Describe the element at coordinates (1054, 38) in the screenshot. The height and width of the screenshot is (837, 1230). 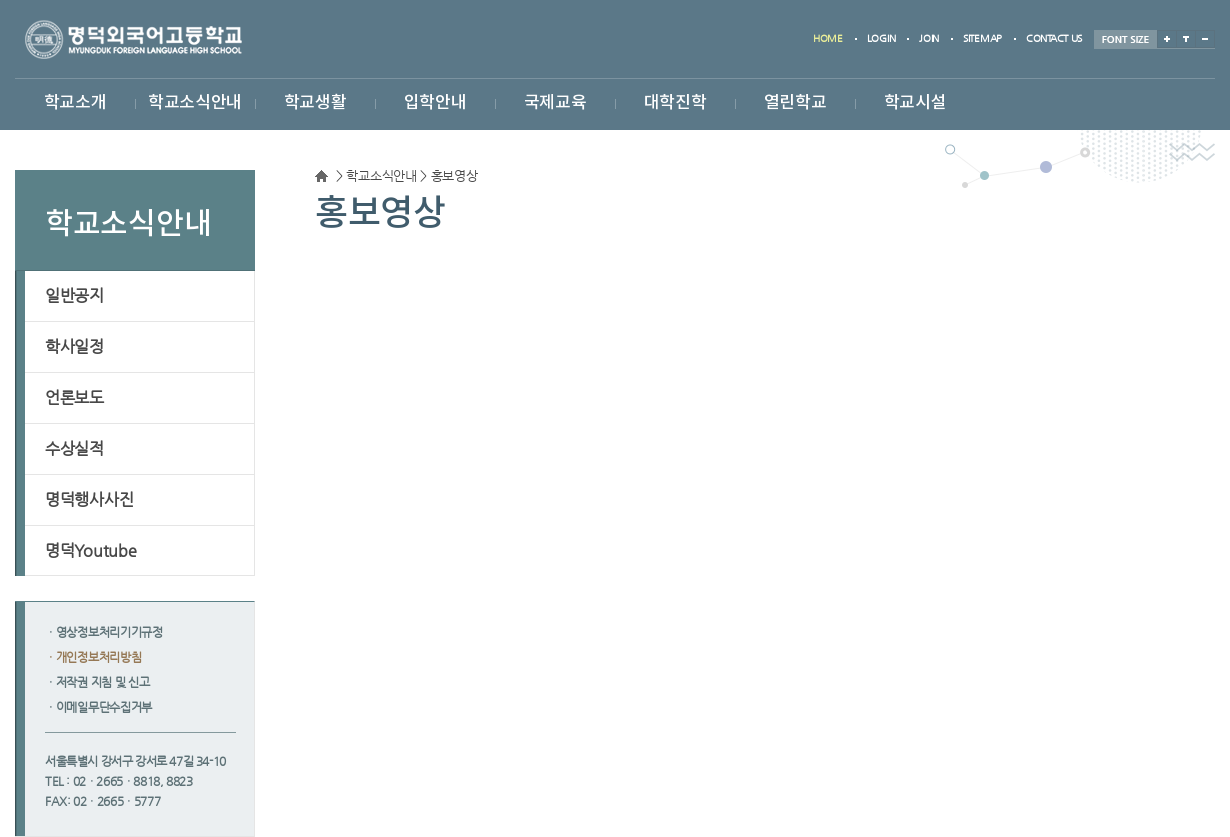
I see `contact us` at that location.